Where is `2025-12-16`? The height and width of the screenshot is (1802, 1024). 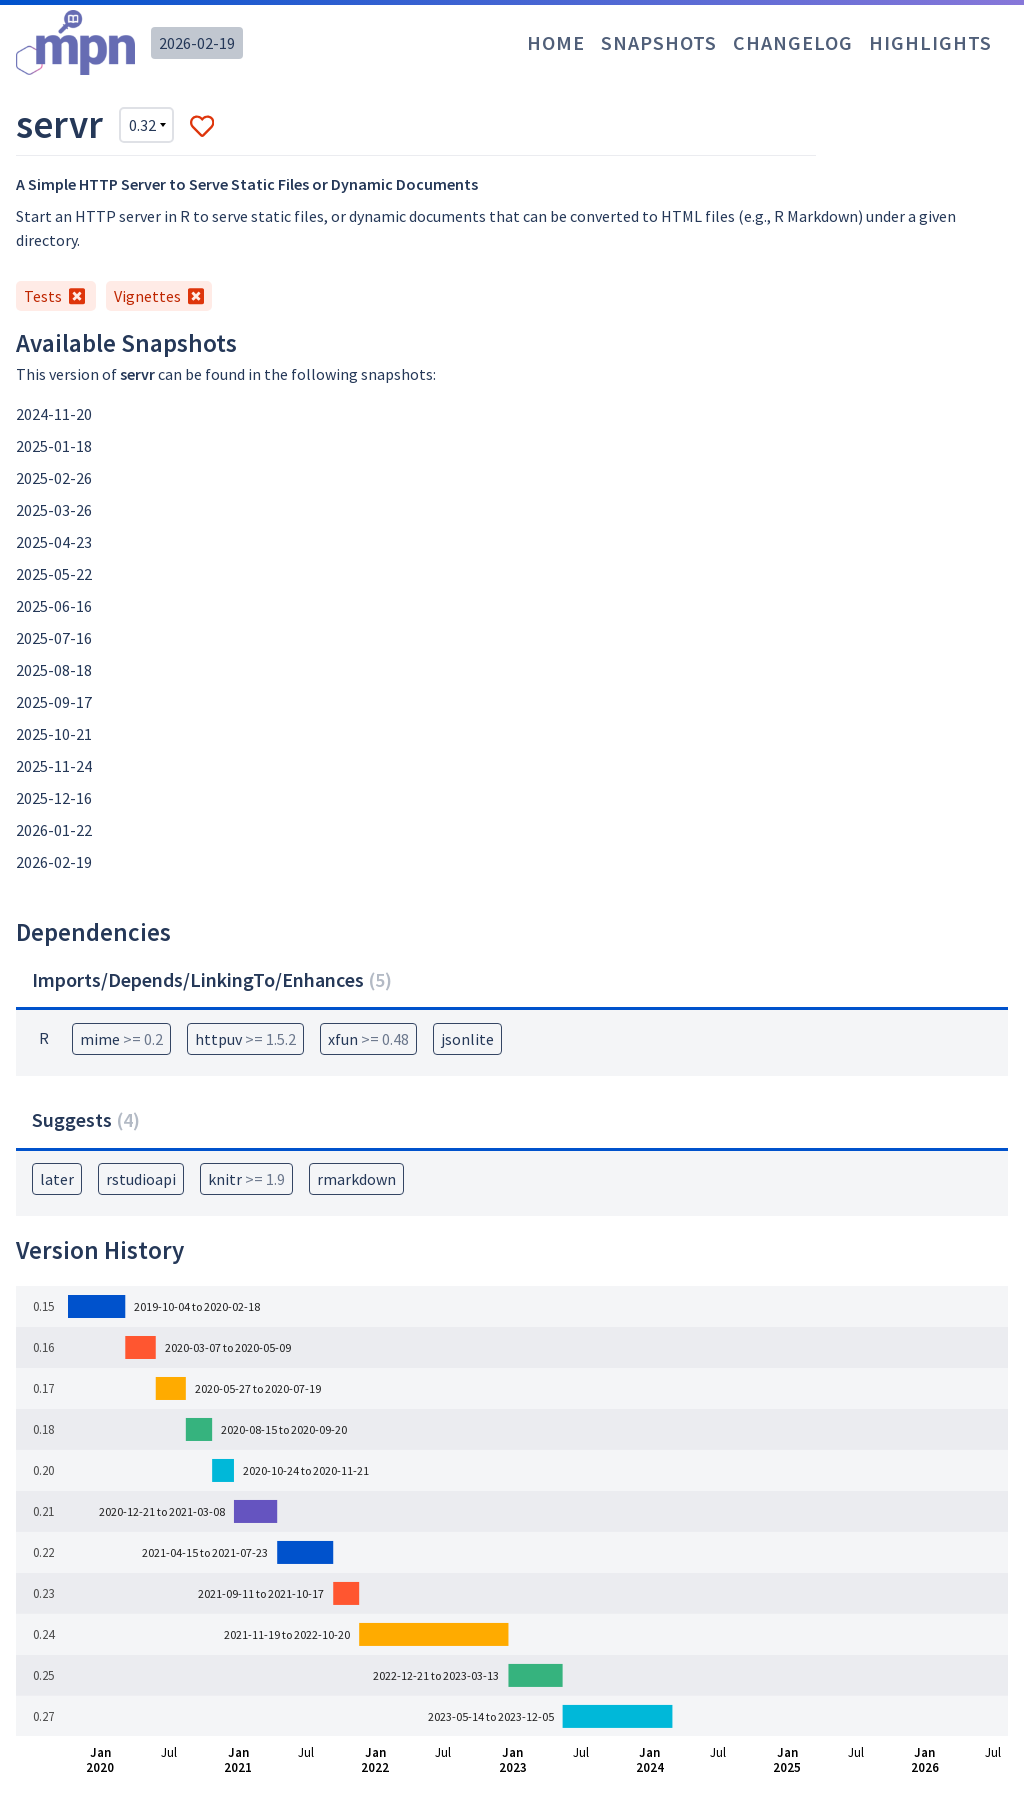 2025-12-16 is located at coordinates (54, 798).